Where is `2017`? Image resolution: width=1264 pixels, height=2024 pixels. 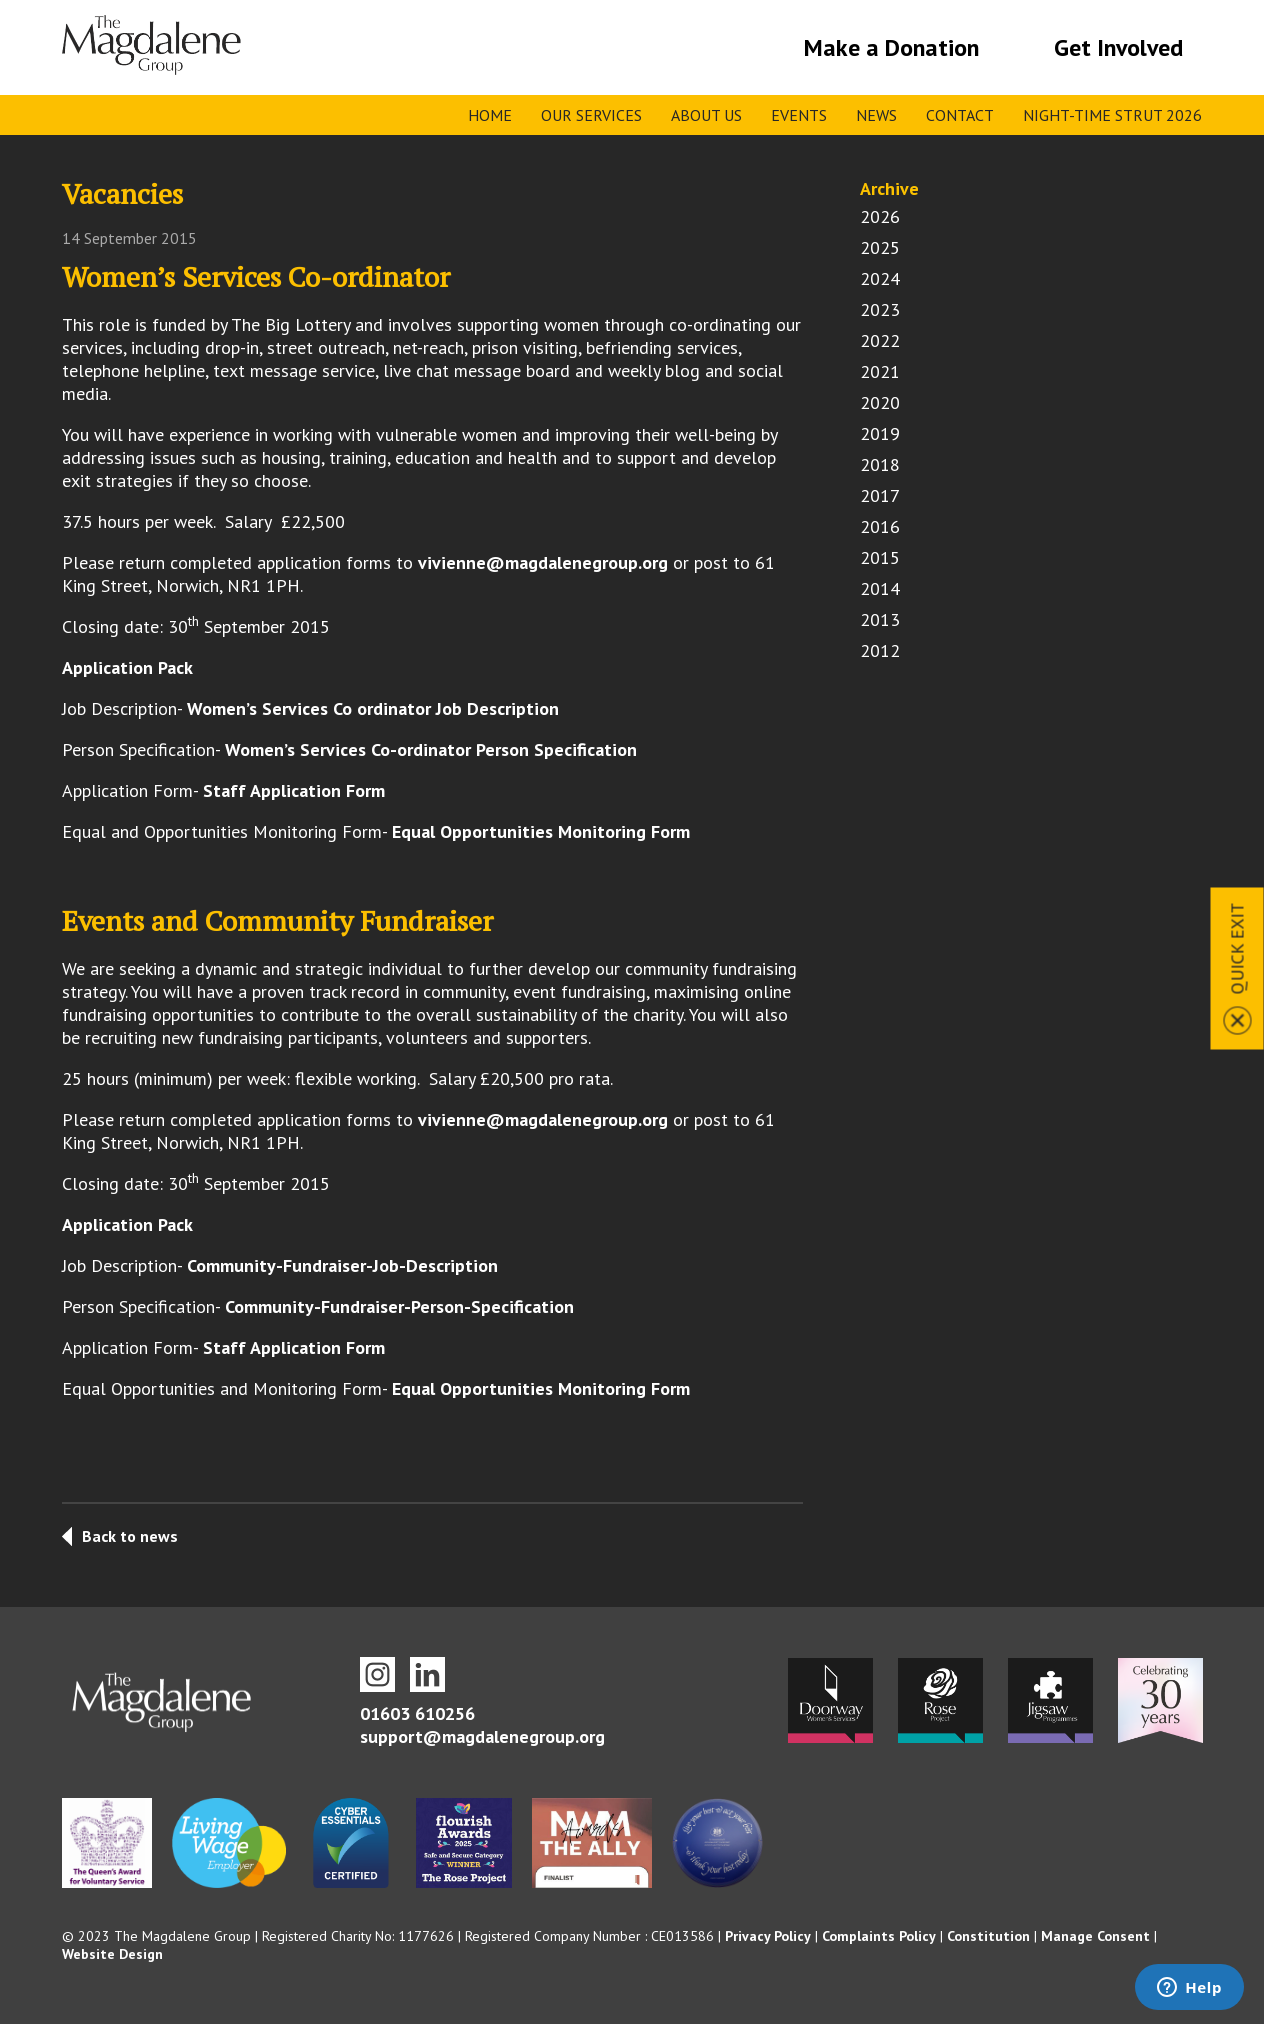 2017 is located at coordinates (880, 495).